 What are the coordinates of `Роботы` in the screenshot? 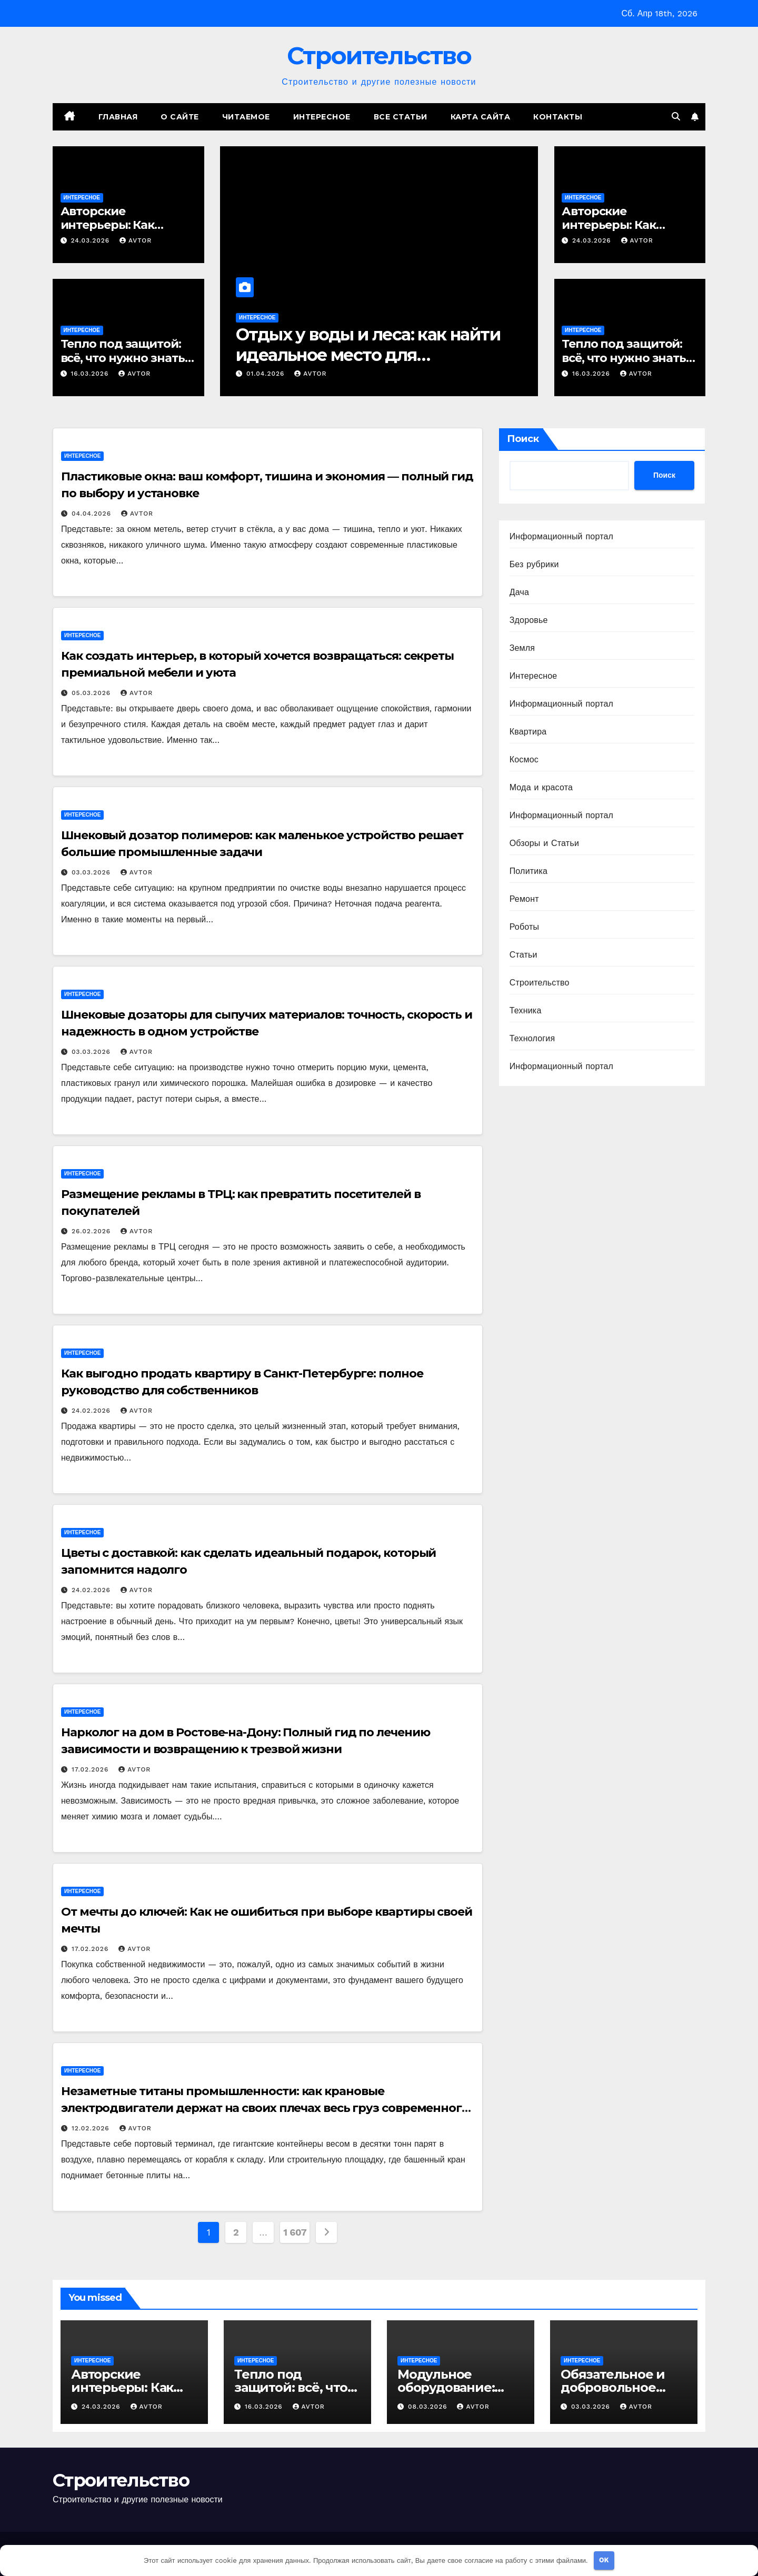 It's located at (525, 927).